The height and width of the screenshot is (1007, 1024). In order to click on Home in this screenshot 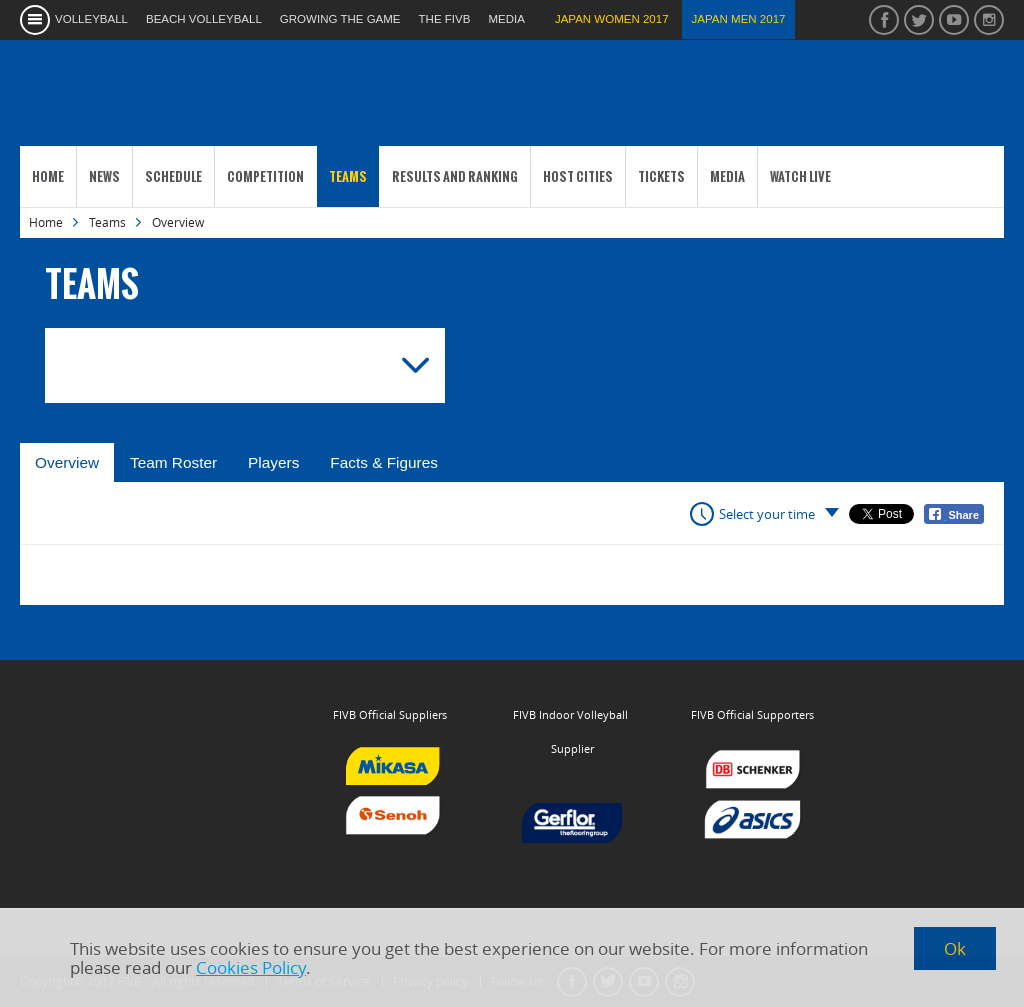, I will do `click(48, 176)`.